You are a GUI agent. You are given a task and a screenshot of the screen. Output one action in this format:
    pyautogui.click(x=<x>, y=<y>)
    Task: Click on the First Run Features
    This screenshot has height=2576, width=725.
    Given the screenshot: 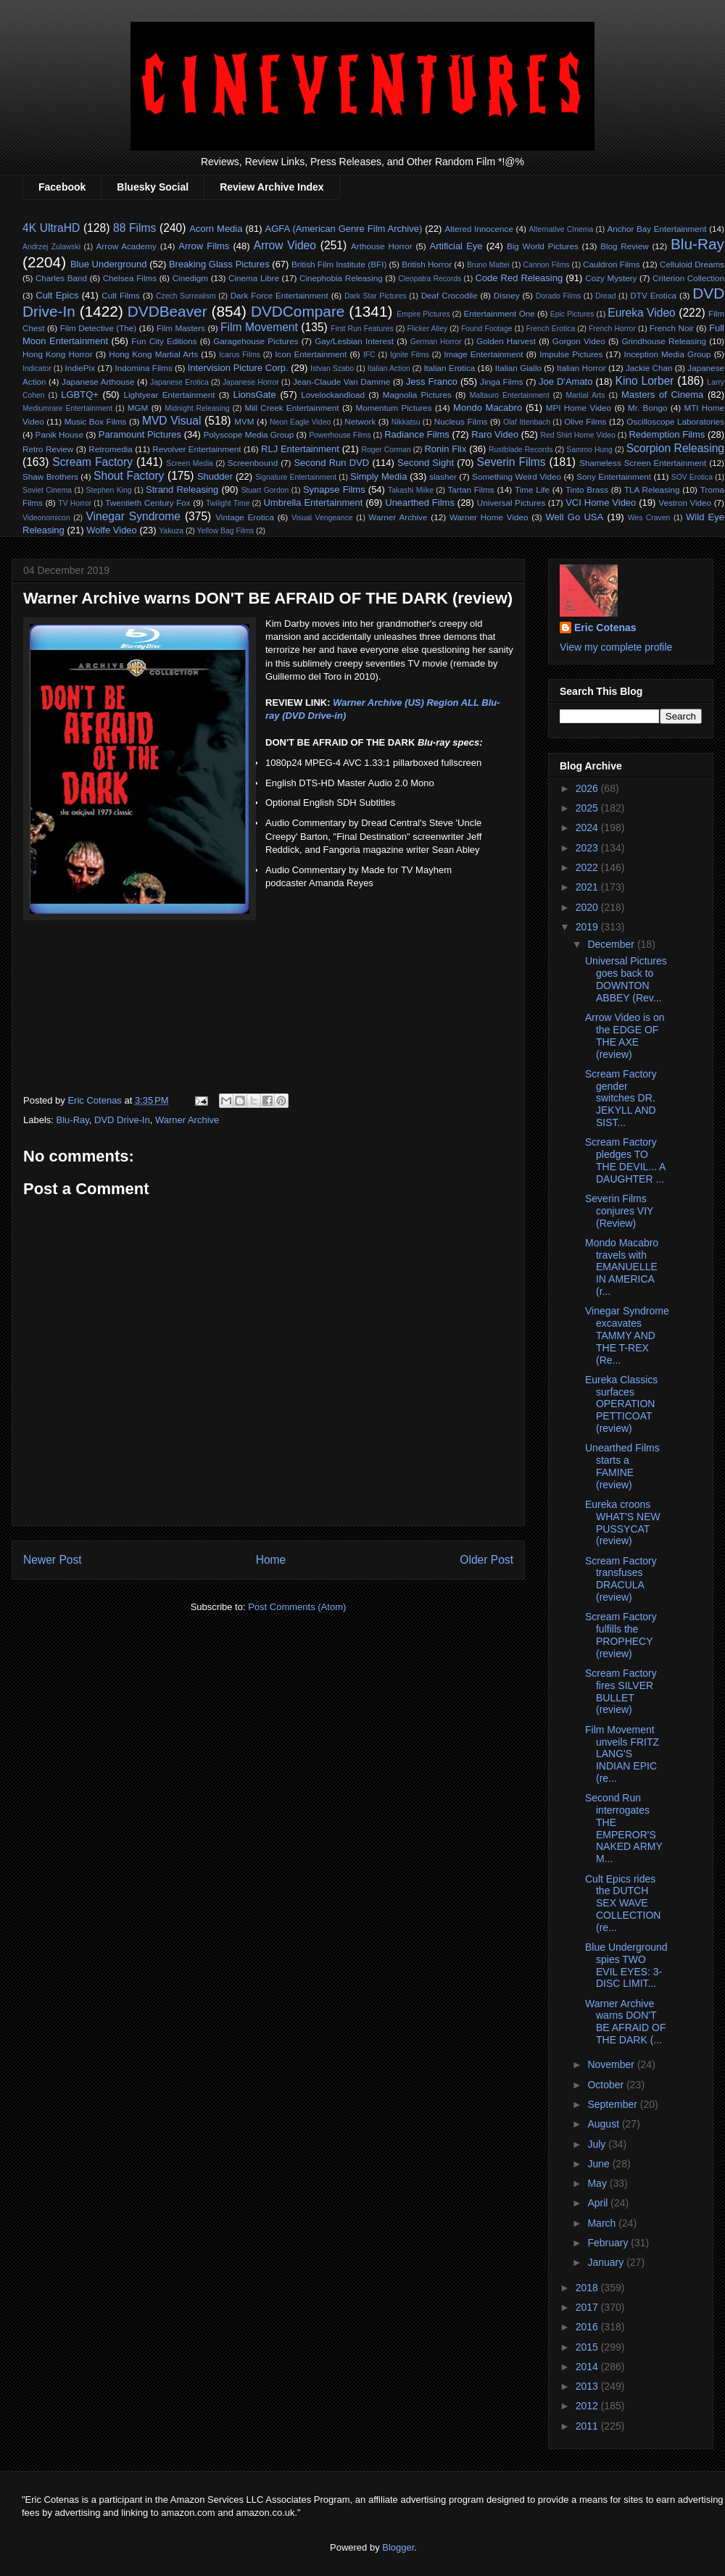 What is the action you would take?
    pyautogui.click(x=362, y=329)
    